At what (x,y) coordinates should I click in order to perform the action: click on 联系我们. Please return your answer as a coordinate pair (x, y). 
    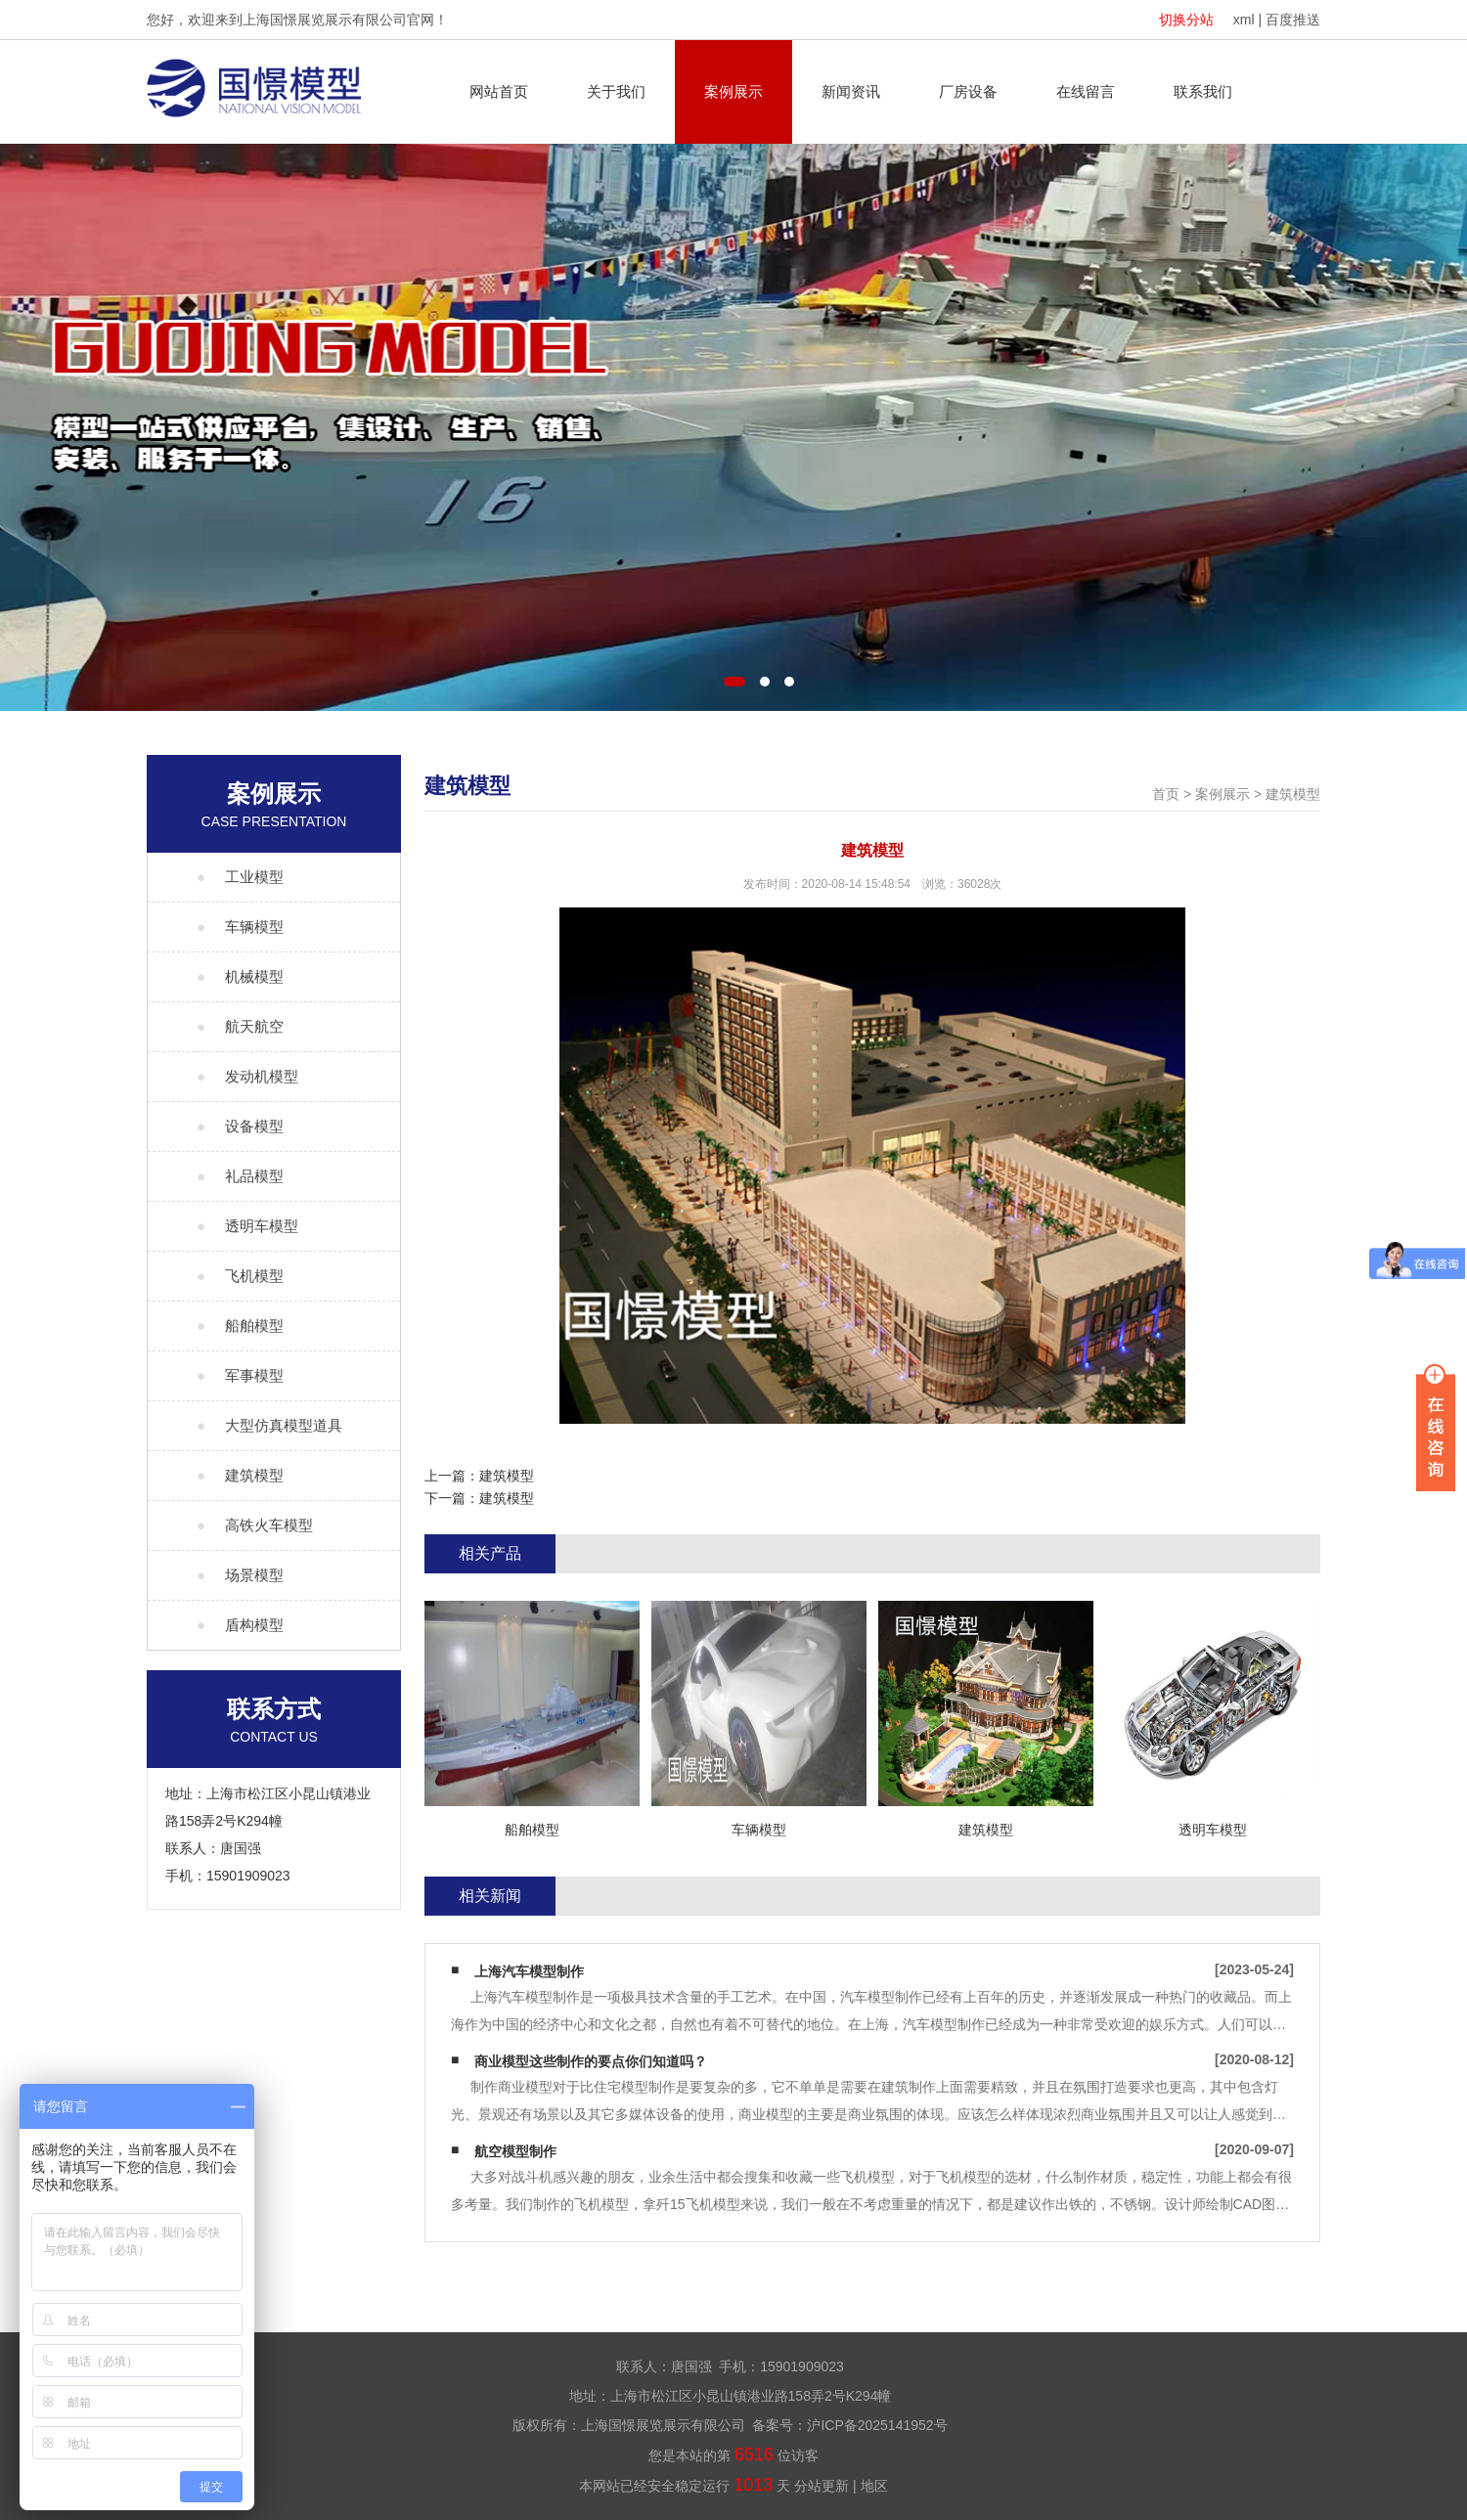
    Looking at the image, I should click on (1203, 91).